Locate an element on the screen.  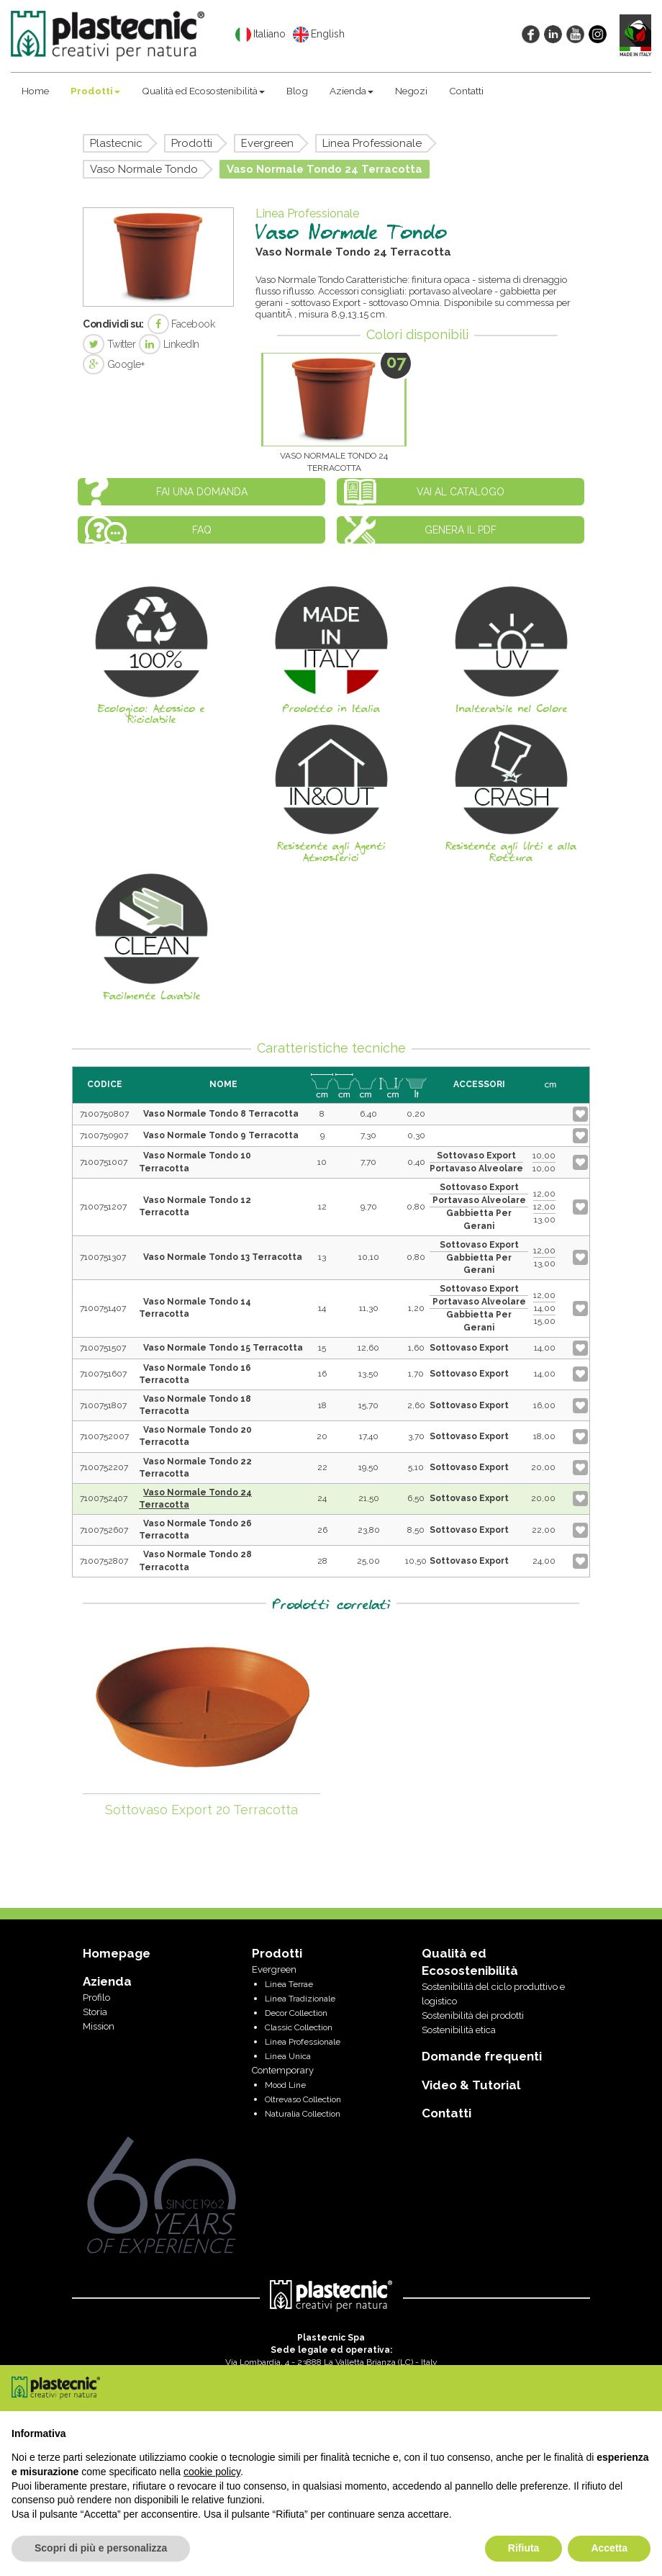
Classic Collection is located at coordinates (298, 2027).